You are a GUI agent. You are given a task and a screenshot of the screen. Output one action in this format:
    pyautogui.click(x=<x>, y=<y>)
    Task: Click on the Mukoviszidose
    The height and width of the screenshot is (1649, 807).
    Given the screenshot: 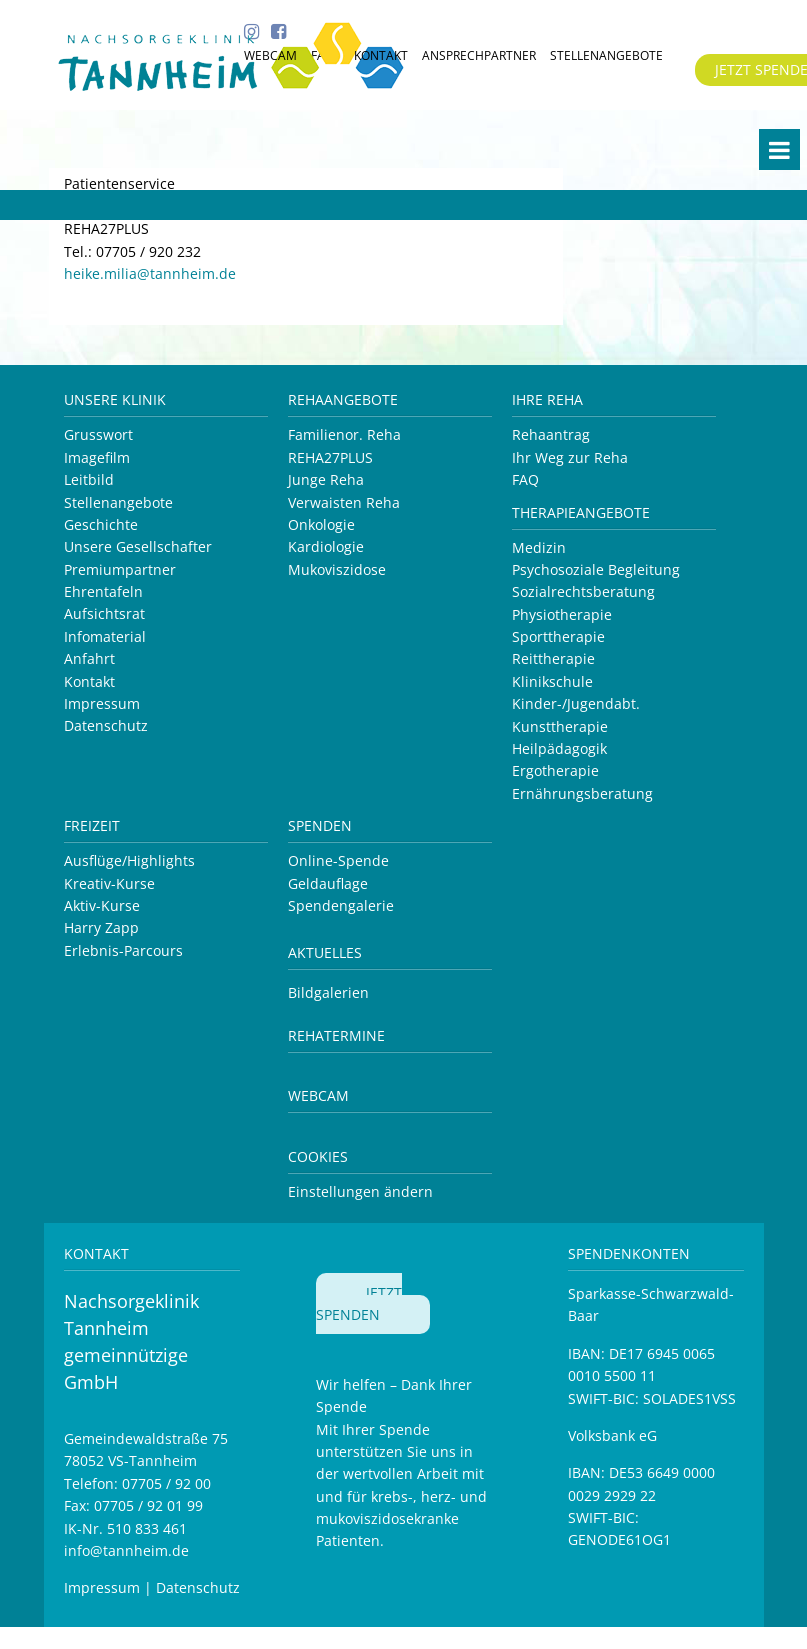 What is the action you would take?
    pyautogui.click(x=337, y=569)
    